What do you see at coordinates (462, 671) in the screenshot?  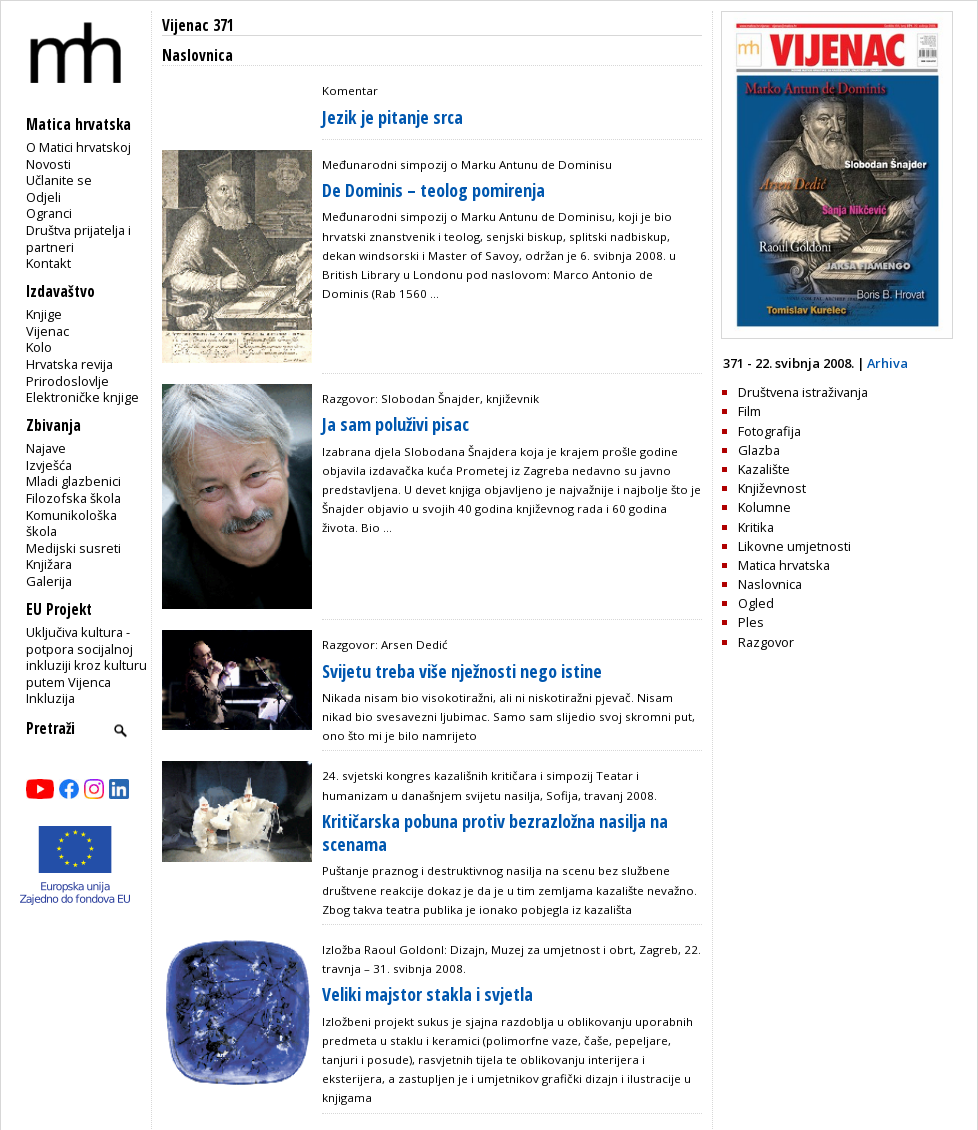 I see `Svijetu treba više nježnosti nego istine` at bounding box center [462, 671].